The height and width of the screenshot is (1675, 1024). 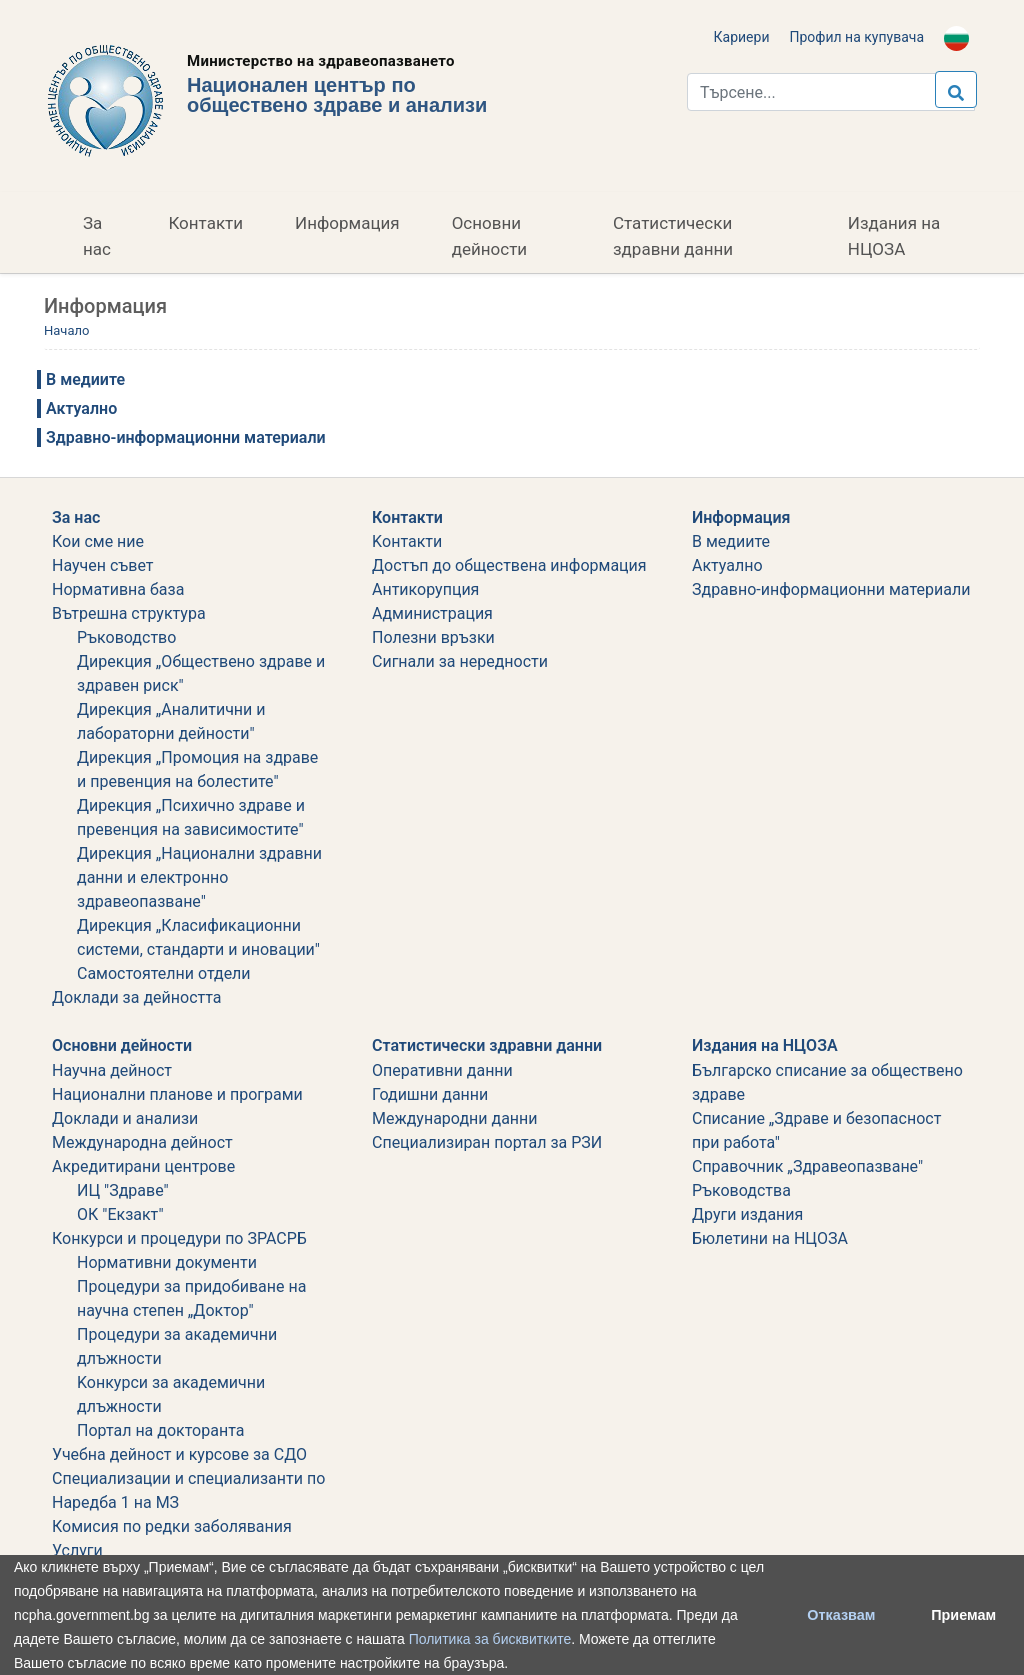 I want to click on Акредитирани центрове, so click(x=143, y=1166).